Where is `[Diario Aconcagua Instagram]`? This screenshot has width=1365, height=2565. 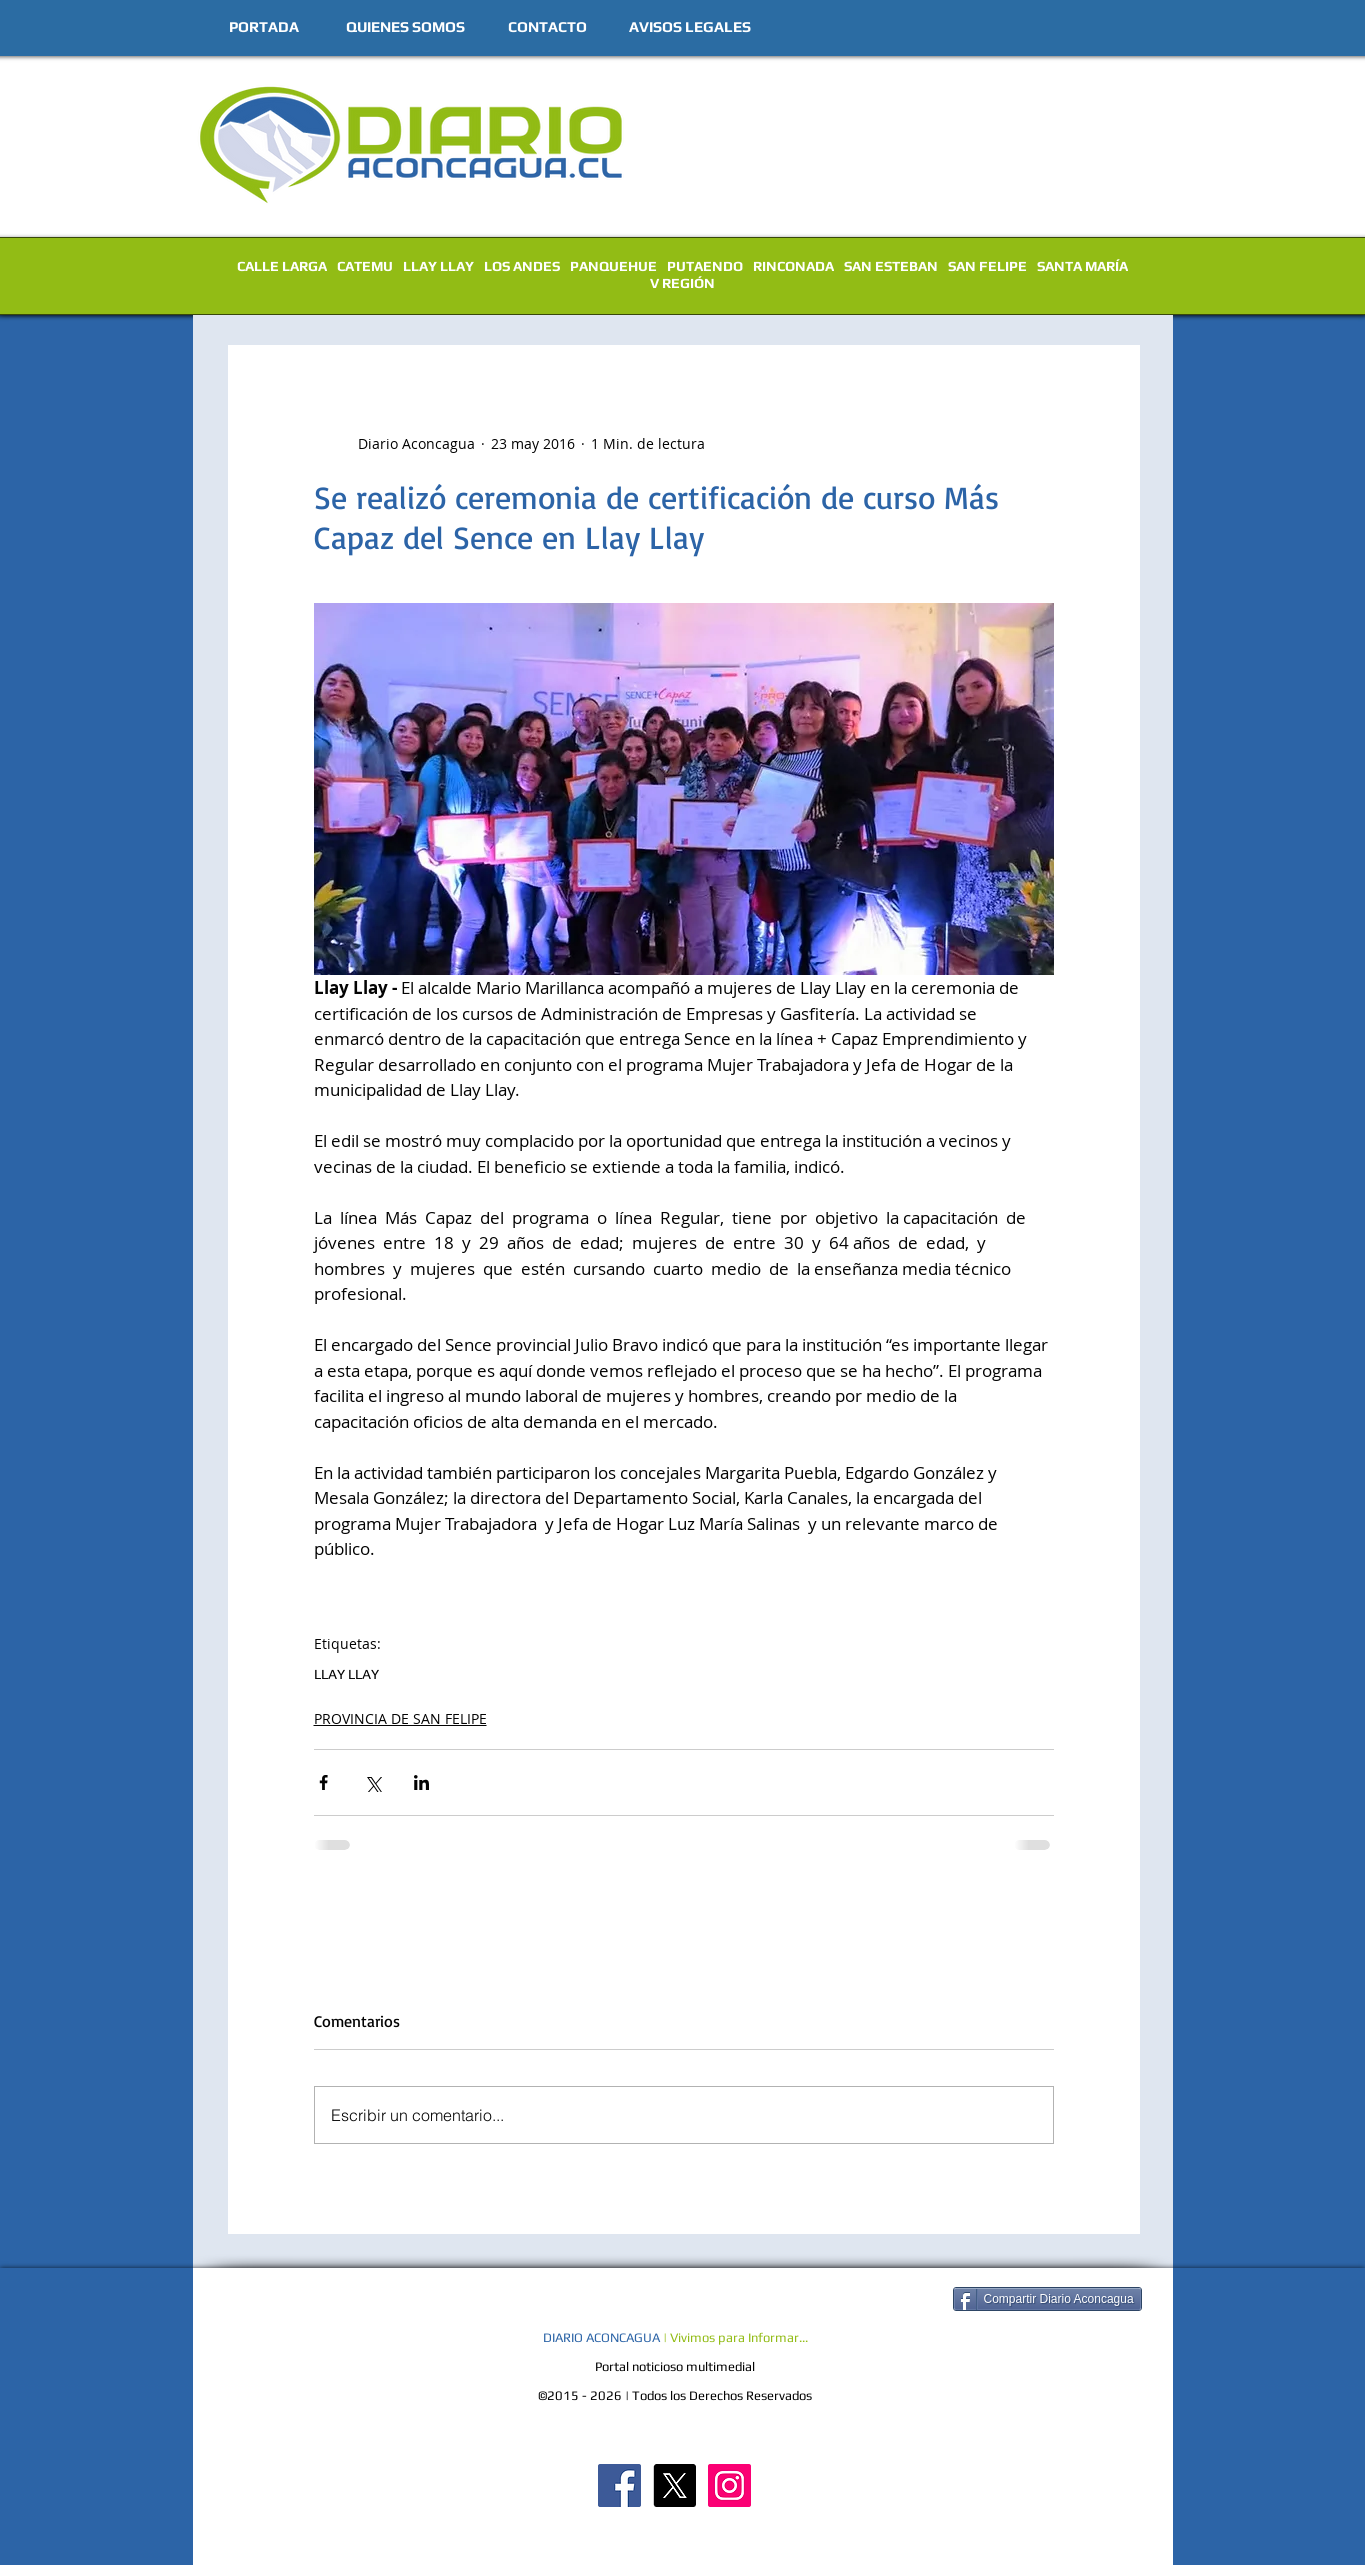 [Diario Aconcagua Instagram] is located at coordinates (729, 2485).